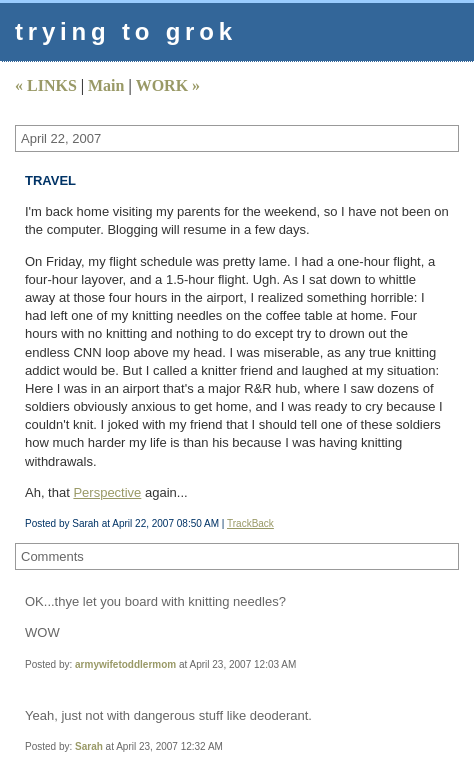 Image resolution: width=474 pixels, height=776 pixels. What do you see at coordinates (107, 492) in the screenshot?
I see `Perspective` at bounding box center [107, 492].